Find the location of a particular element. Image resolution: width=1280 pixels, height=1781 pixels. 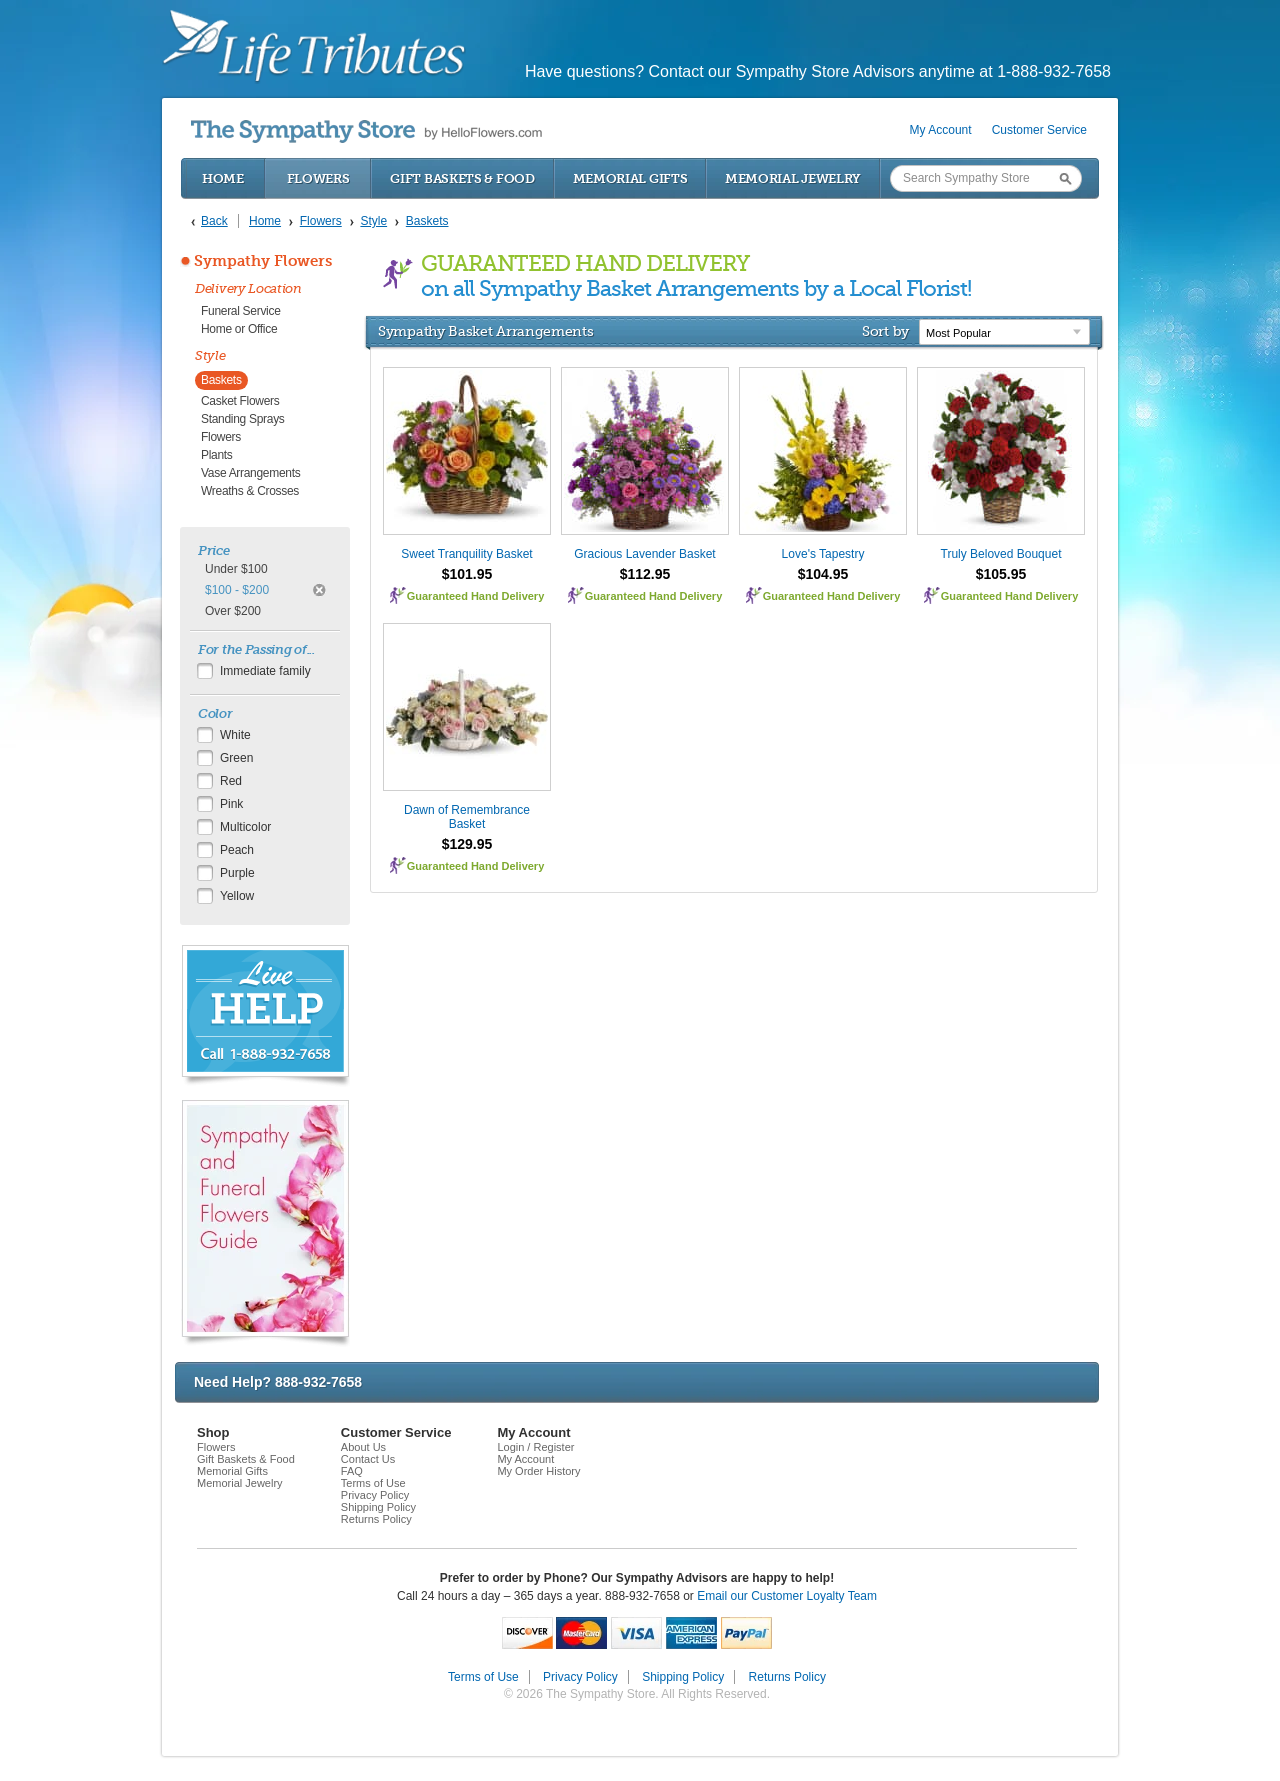

Sympathy Flowers is located at coordinates (263, 261).